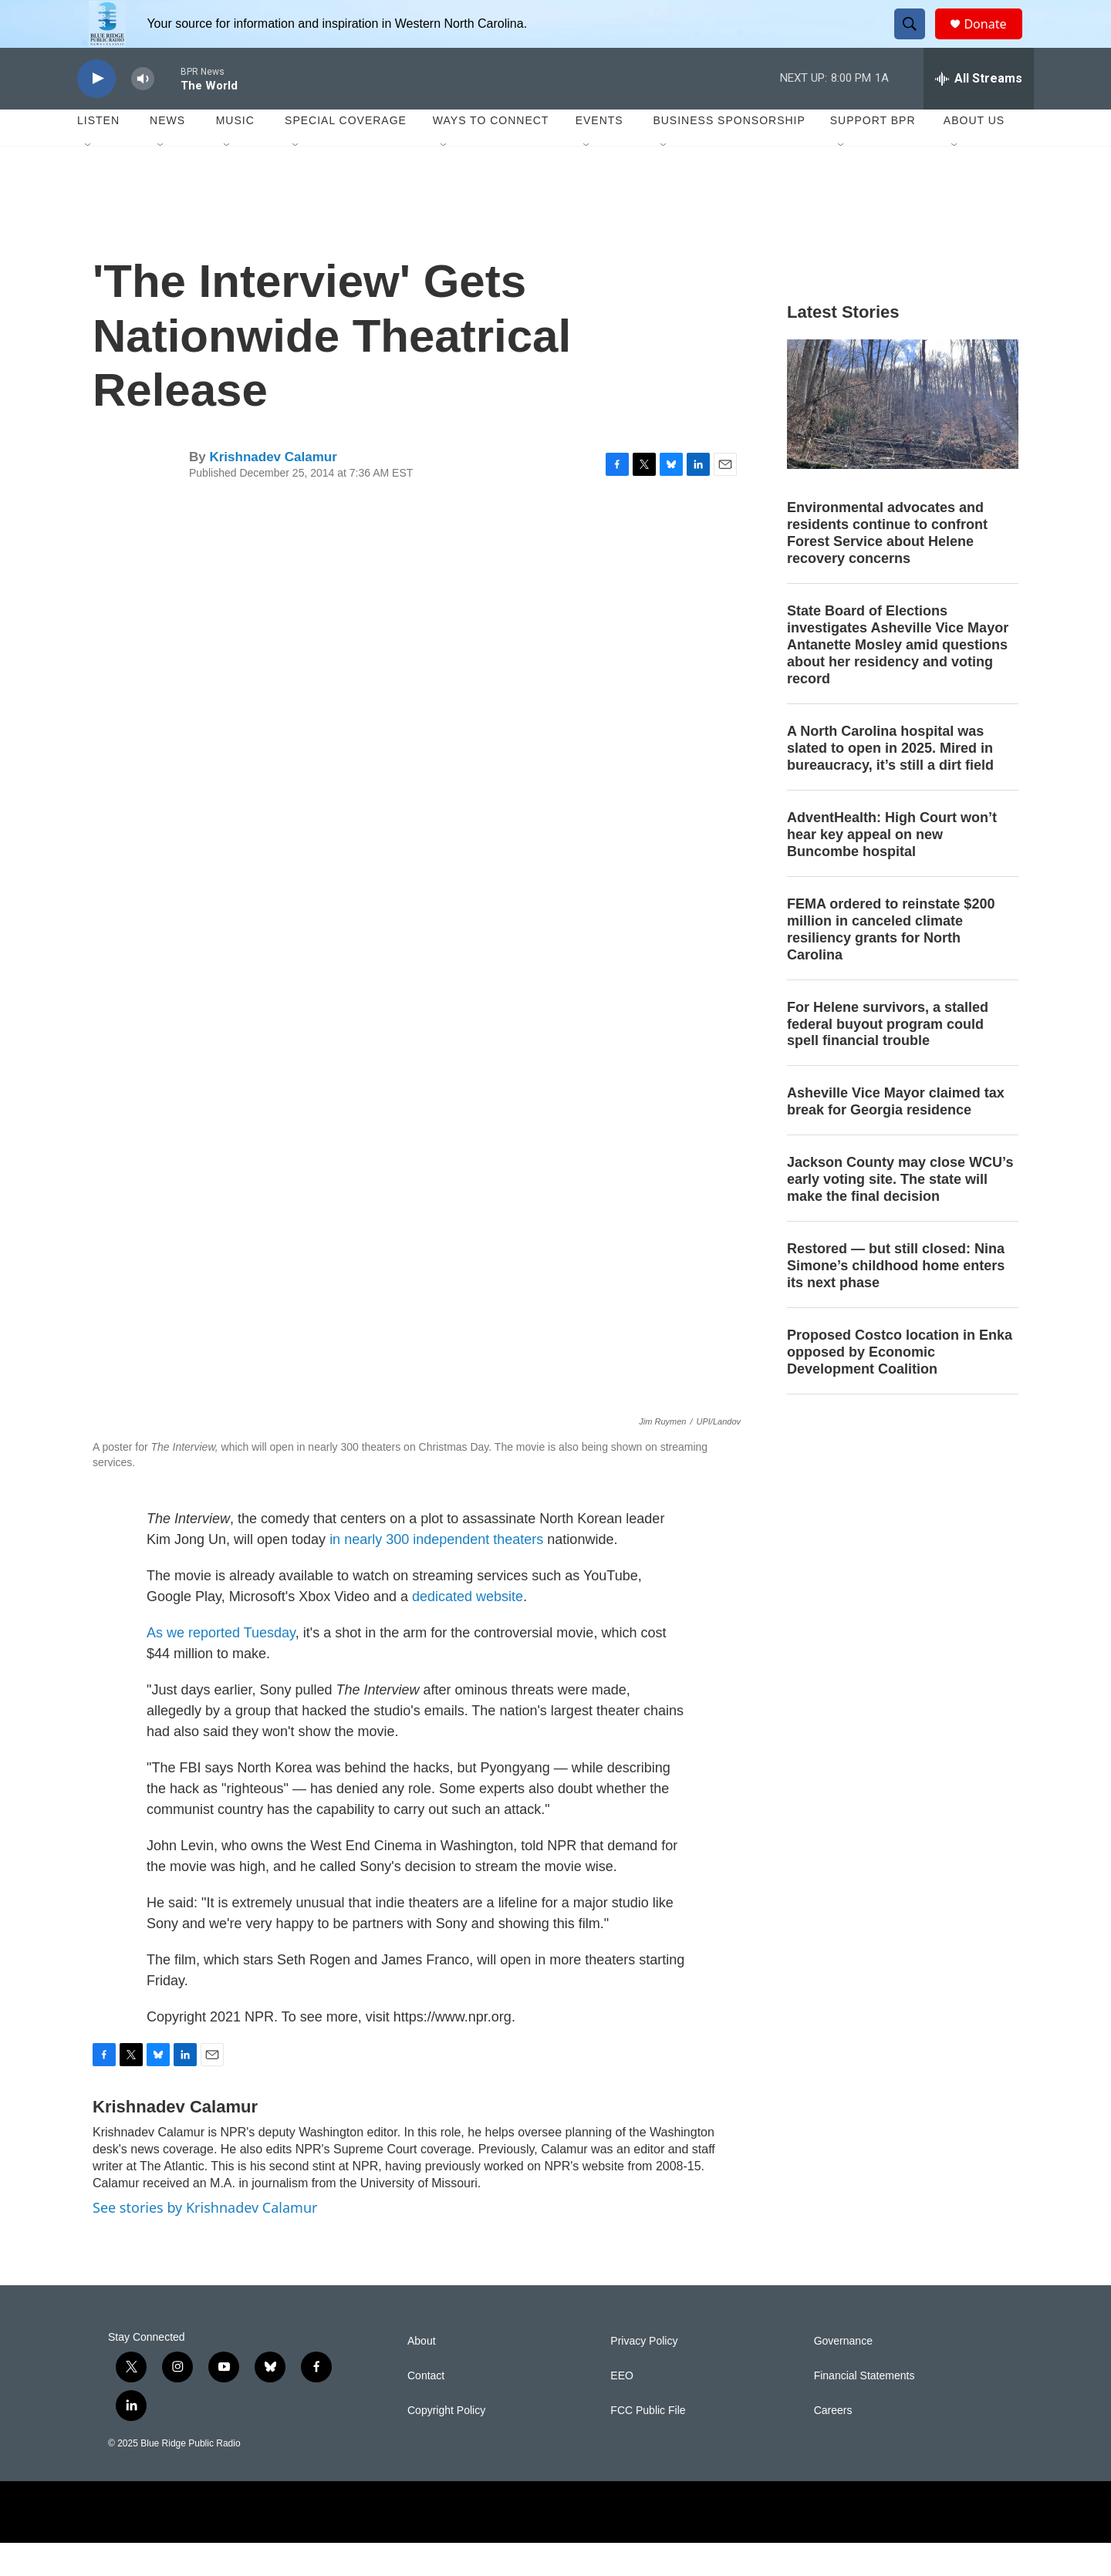  What do you see at coordinates (425, 2409) in the screenshot?
I see `Contact` at bounding box center [425, 2409].